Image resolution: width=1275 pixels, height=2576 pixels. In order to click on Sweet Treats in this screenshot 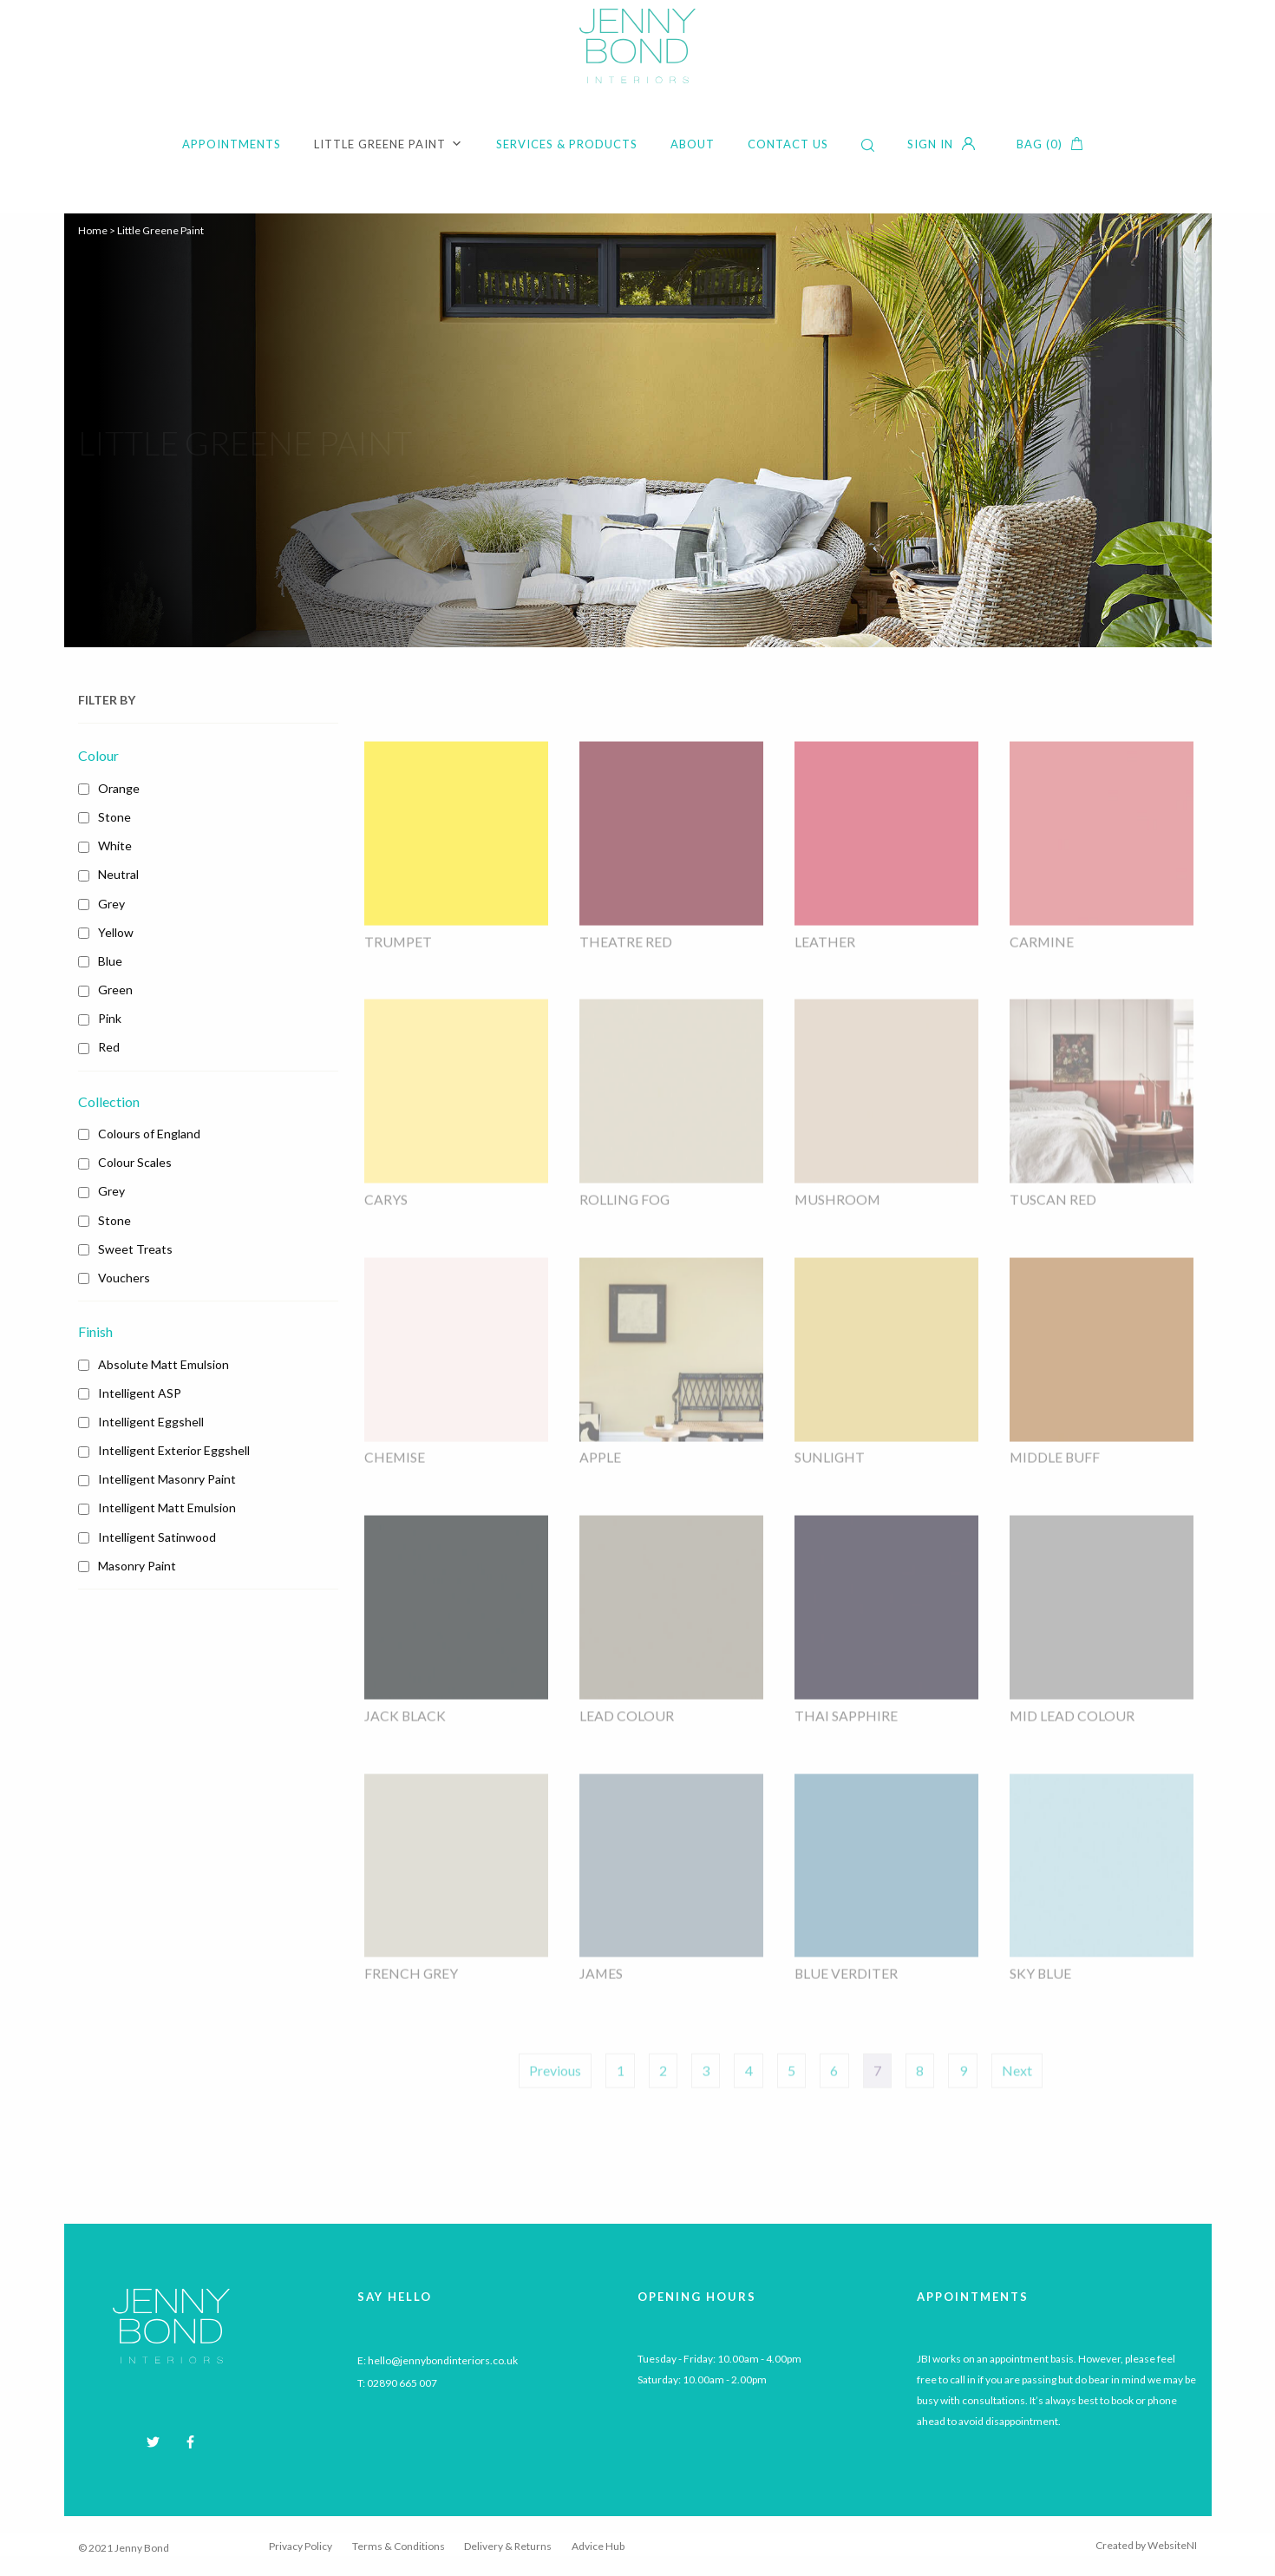, I will do `click(135, 1249)`.